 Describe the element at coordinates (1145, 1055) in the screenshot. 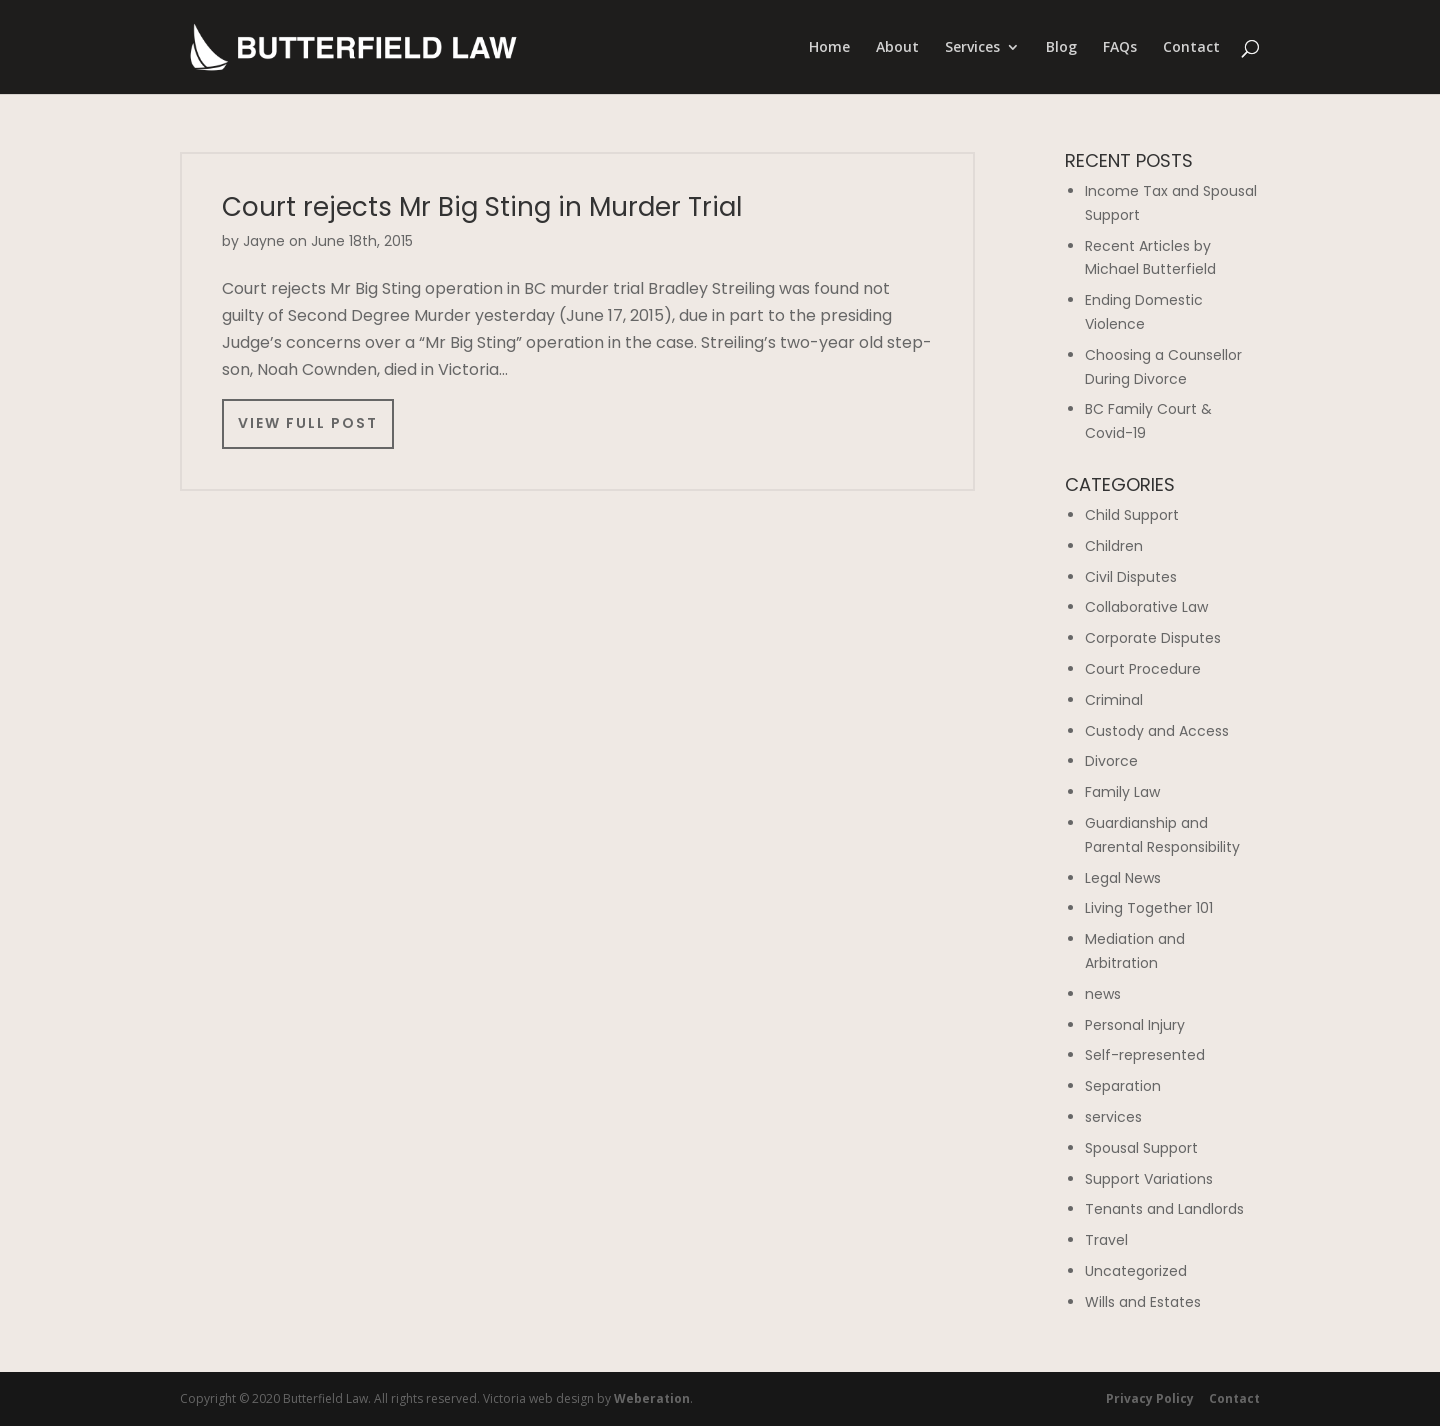

I see `Self-represented` at that location.